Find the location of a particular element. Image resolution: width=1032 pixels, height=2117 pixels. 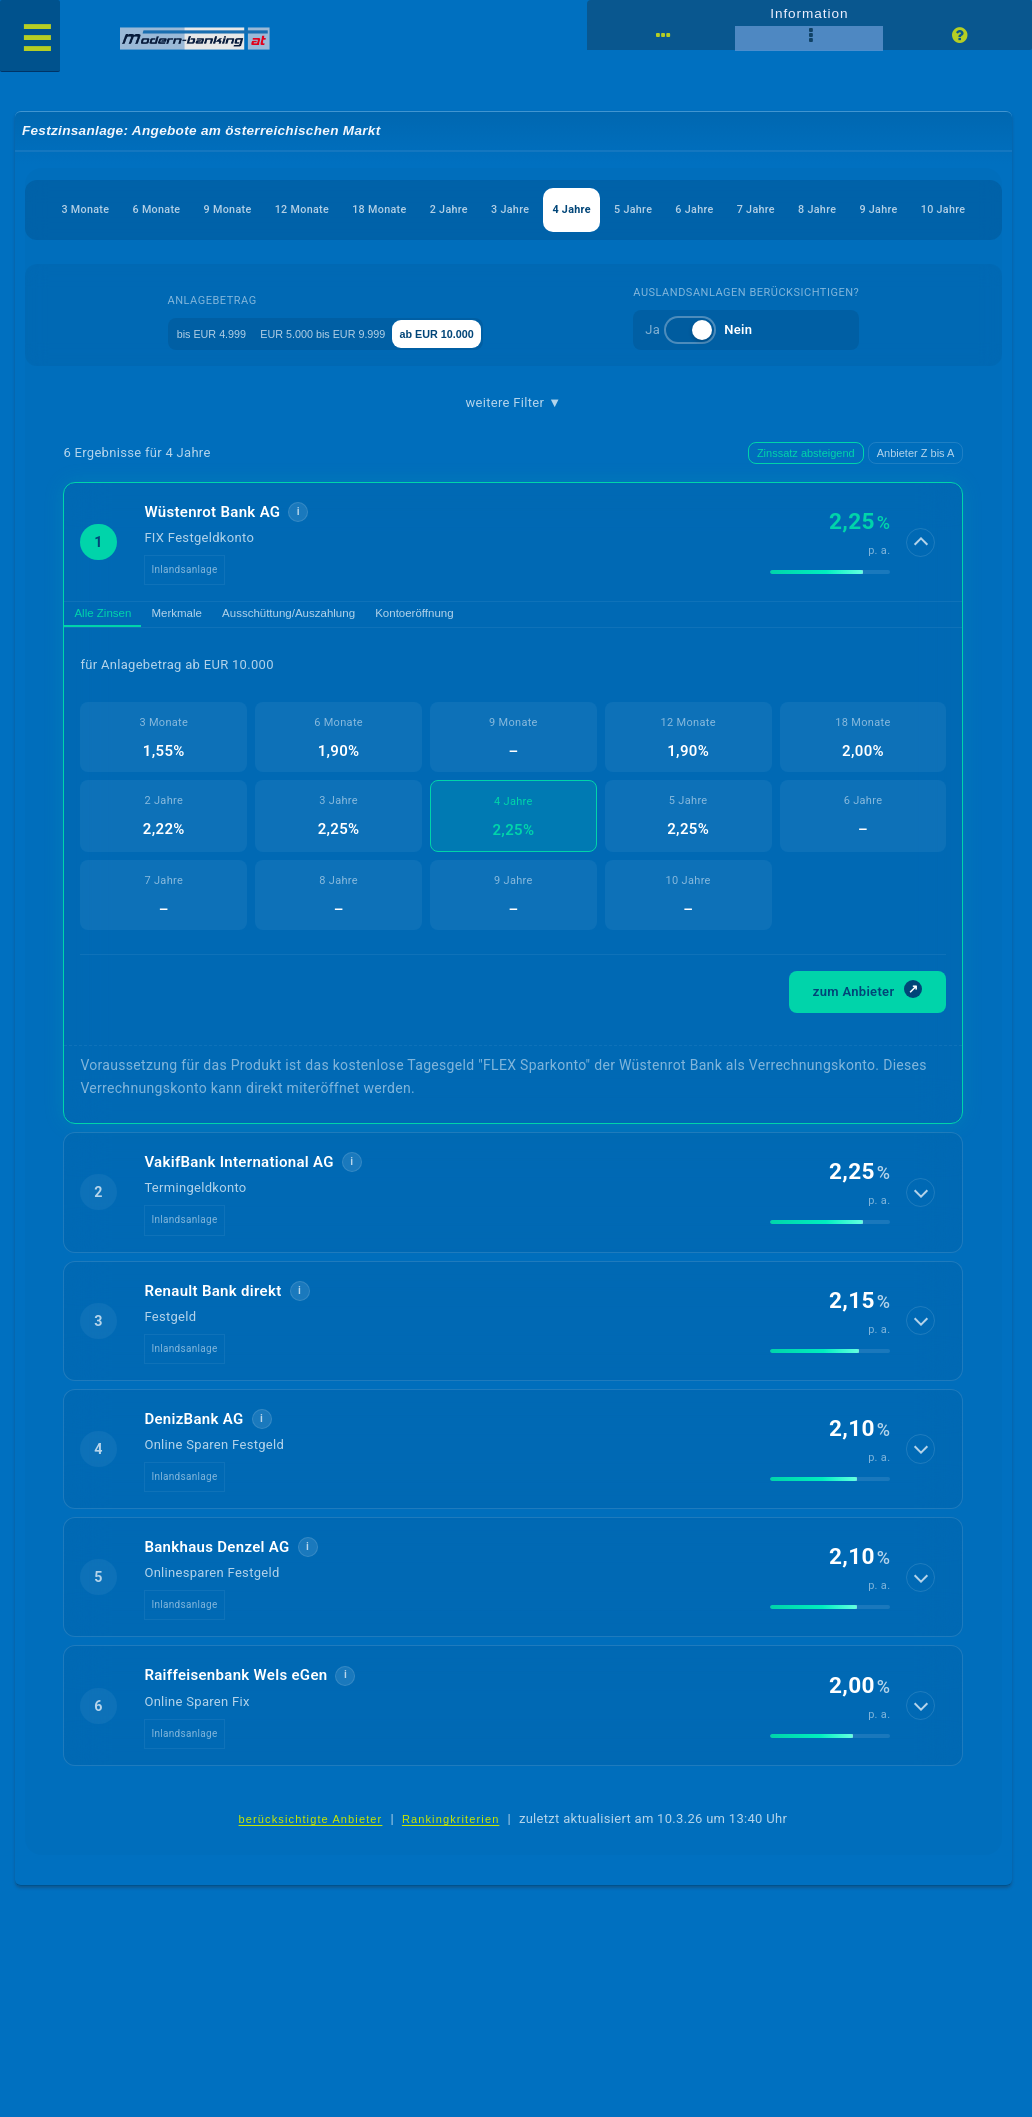

10 Jahre is located at coordinates (638, 258).